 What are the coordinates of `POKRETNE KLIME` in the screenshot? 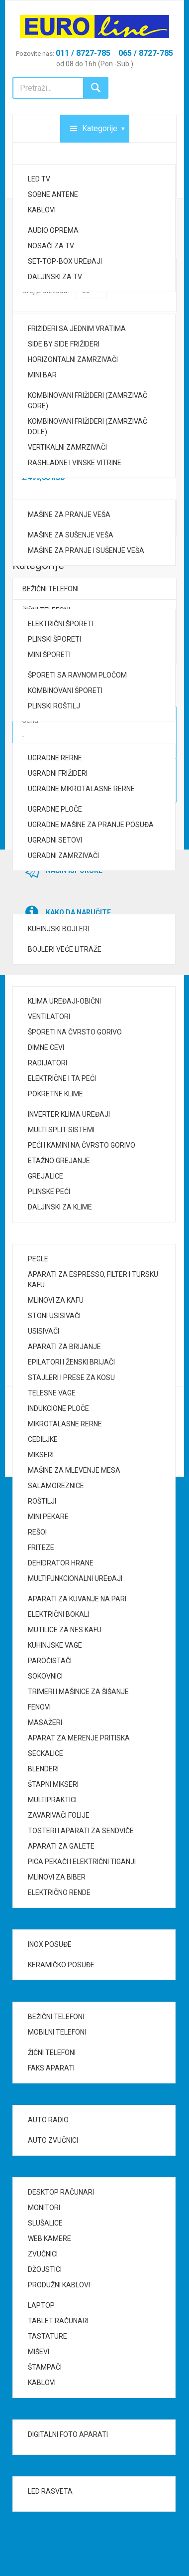 It's located at (55, 1094).